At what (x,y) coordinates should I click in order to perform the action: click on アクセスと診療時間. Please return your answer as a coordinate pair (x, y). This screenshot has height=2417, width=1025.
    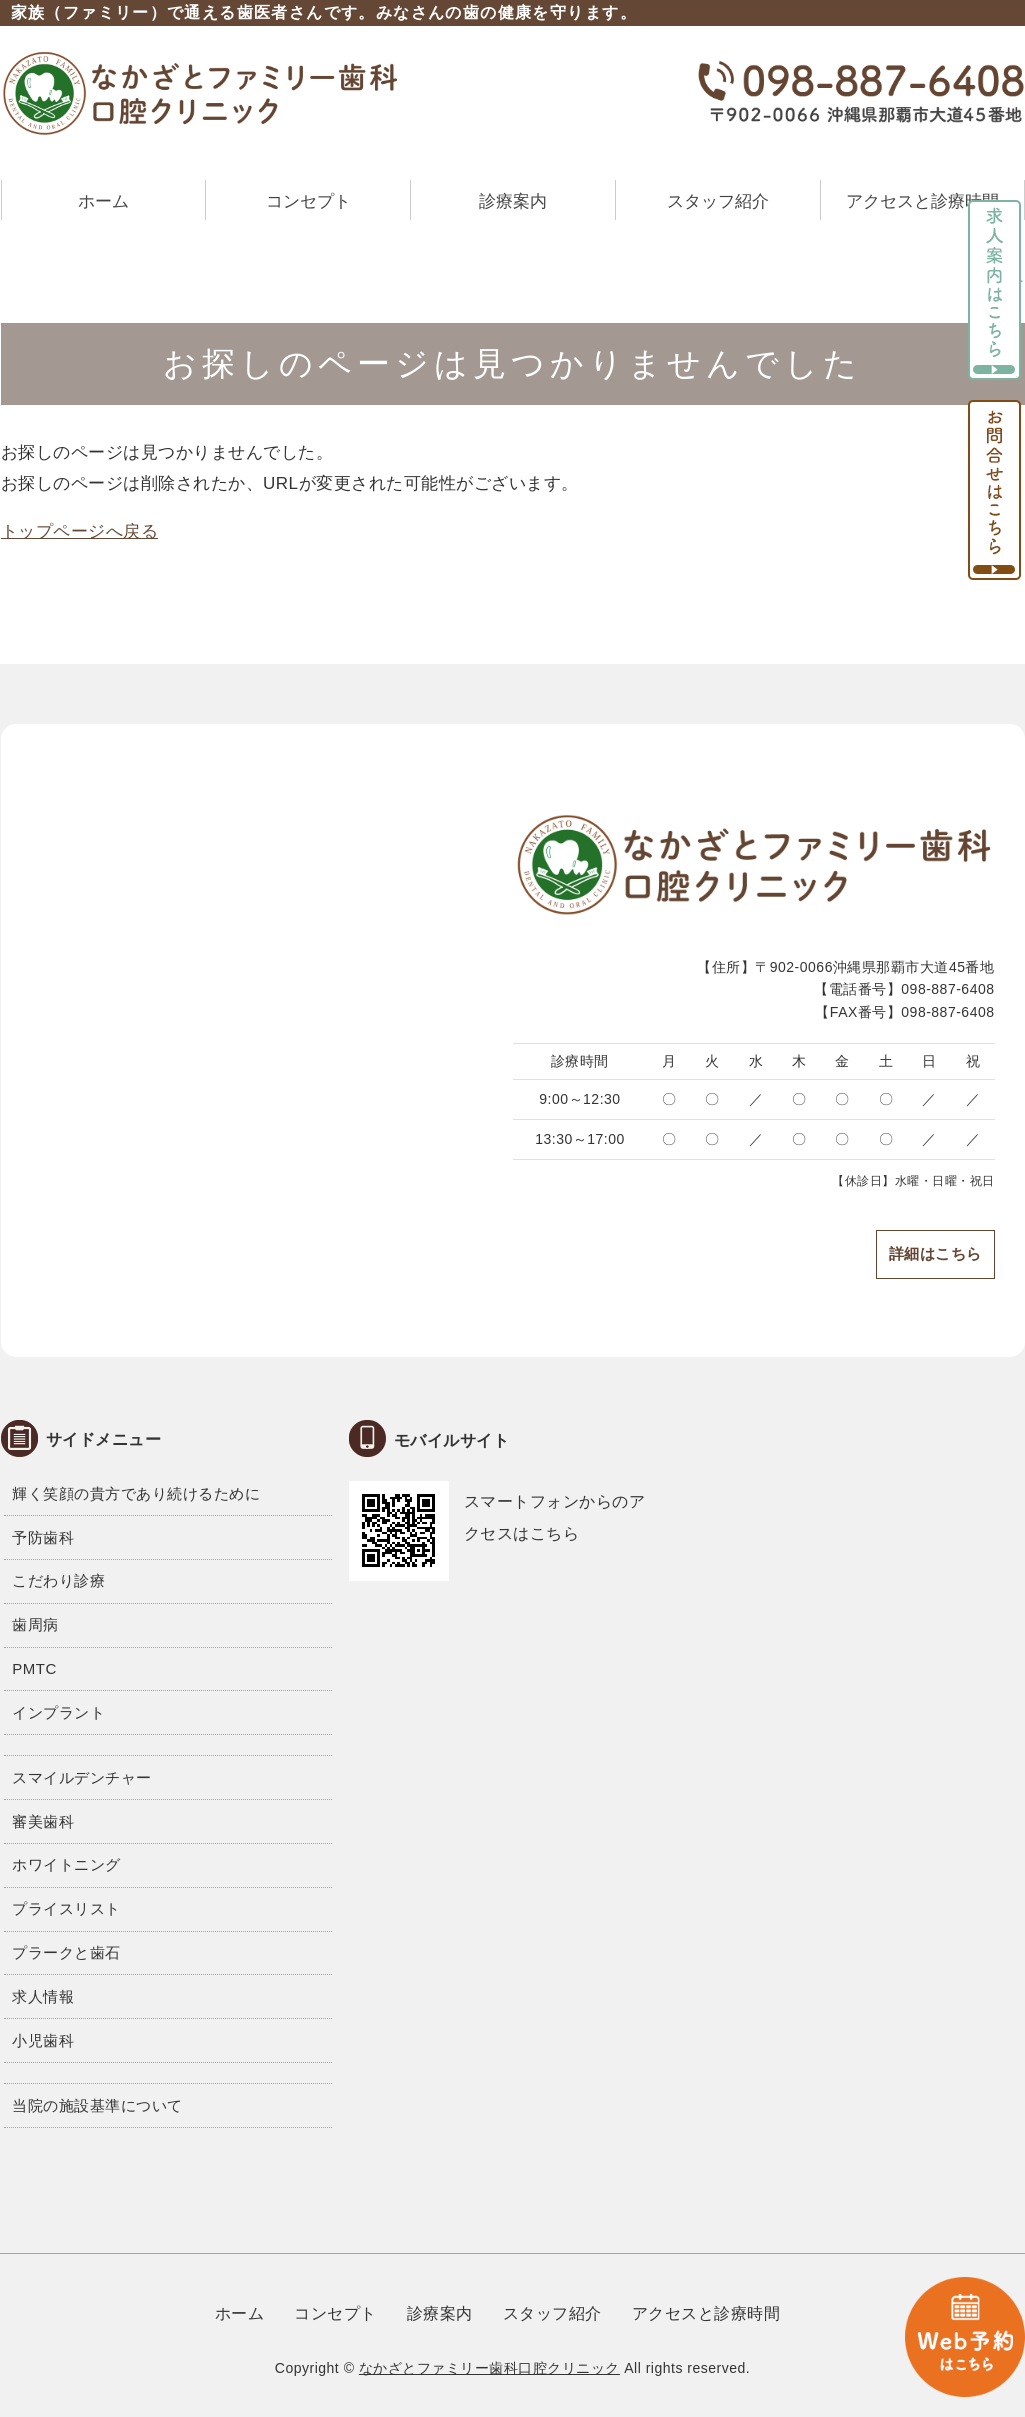
    Looking at the image, I should click on (922, 201).